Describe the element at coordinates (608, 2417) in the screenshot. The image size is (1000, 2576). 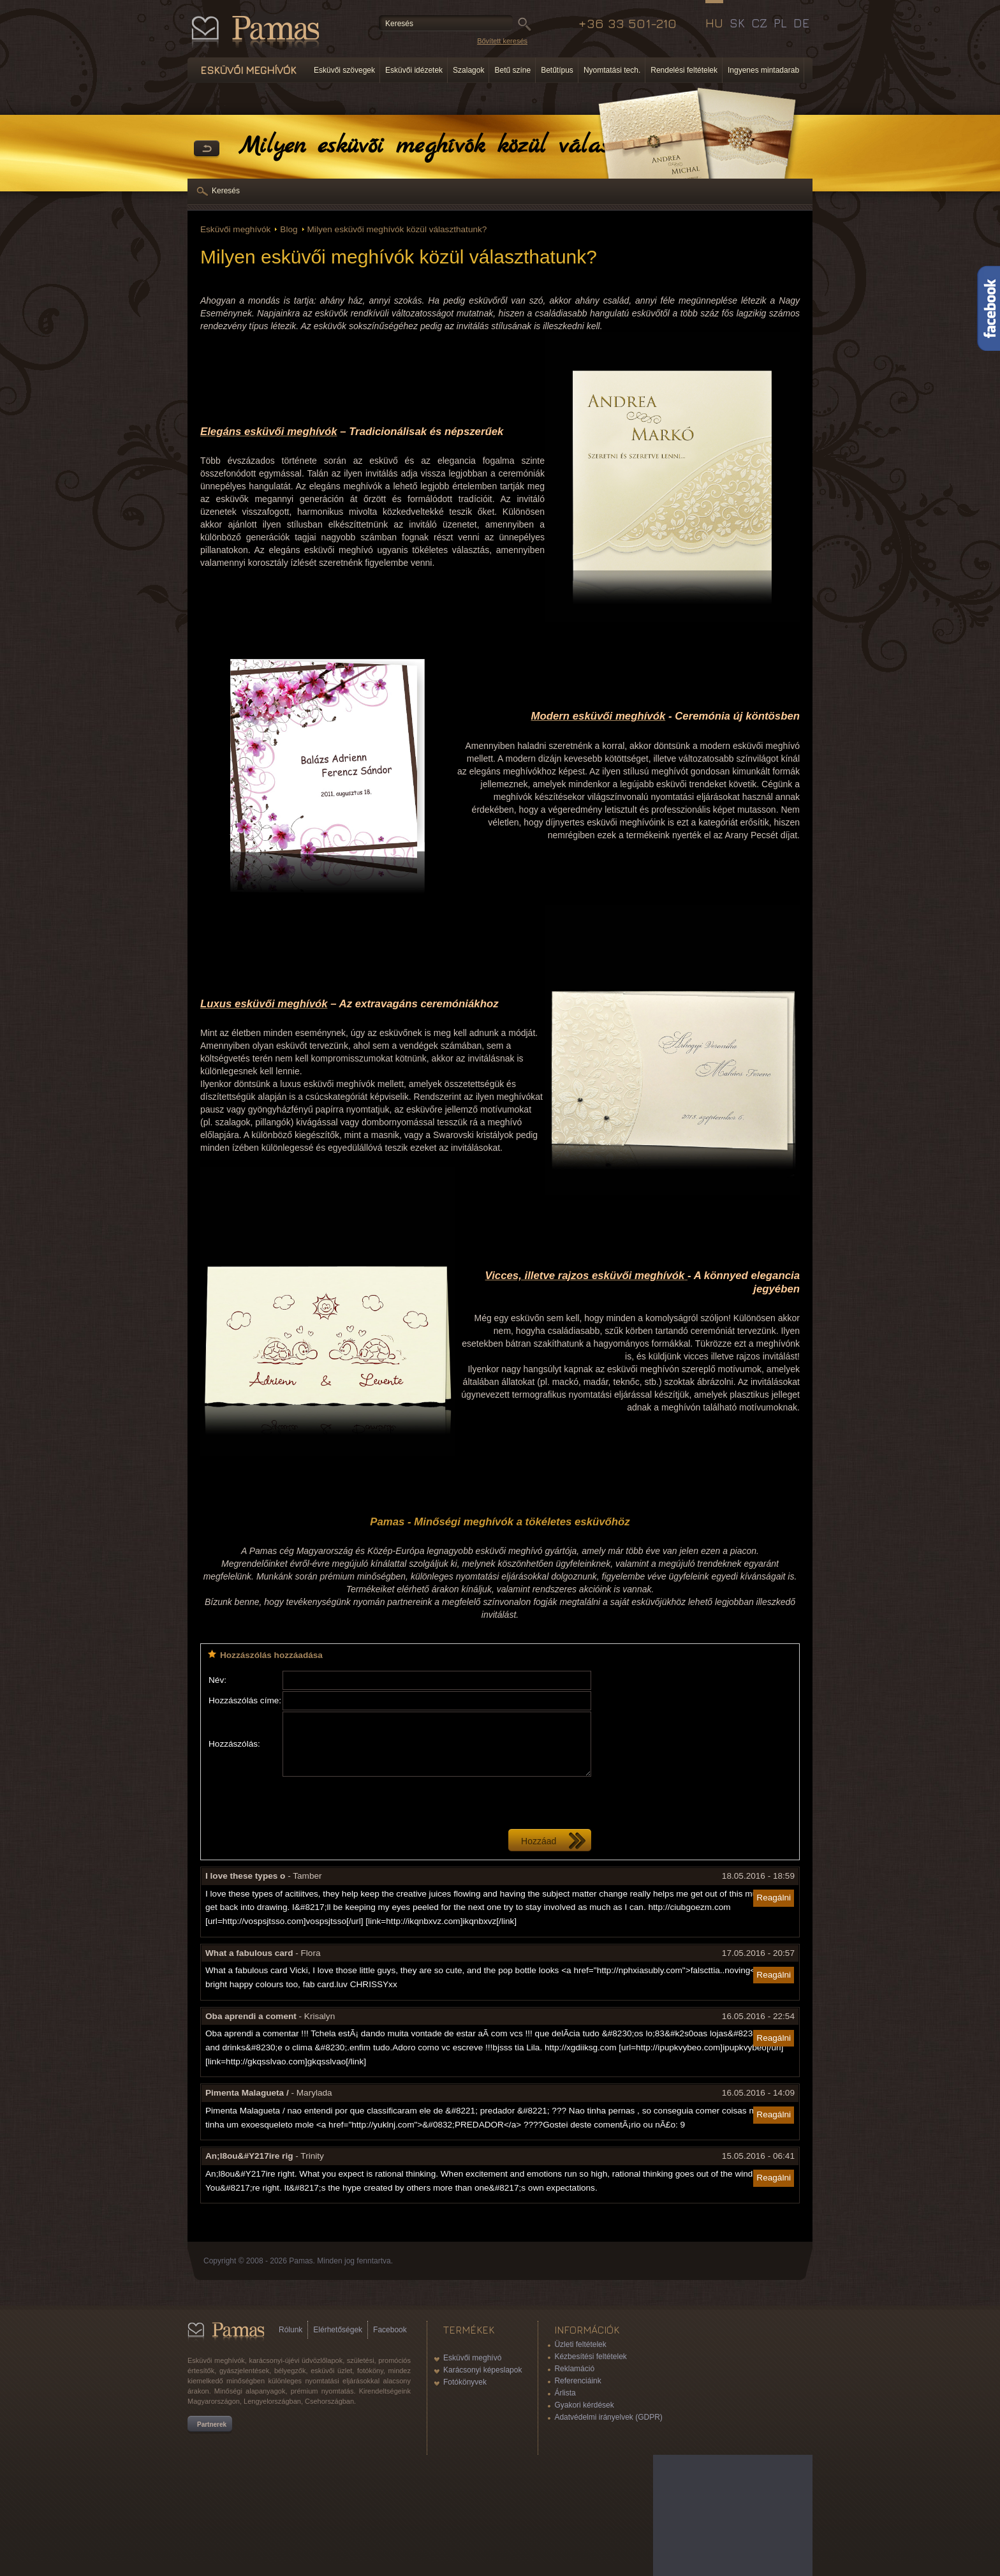
I see `Adatvédelmi irányelvek (GDPR)` at that location.